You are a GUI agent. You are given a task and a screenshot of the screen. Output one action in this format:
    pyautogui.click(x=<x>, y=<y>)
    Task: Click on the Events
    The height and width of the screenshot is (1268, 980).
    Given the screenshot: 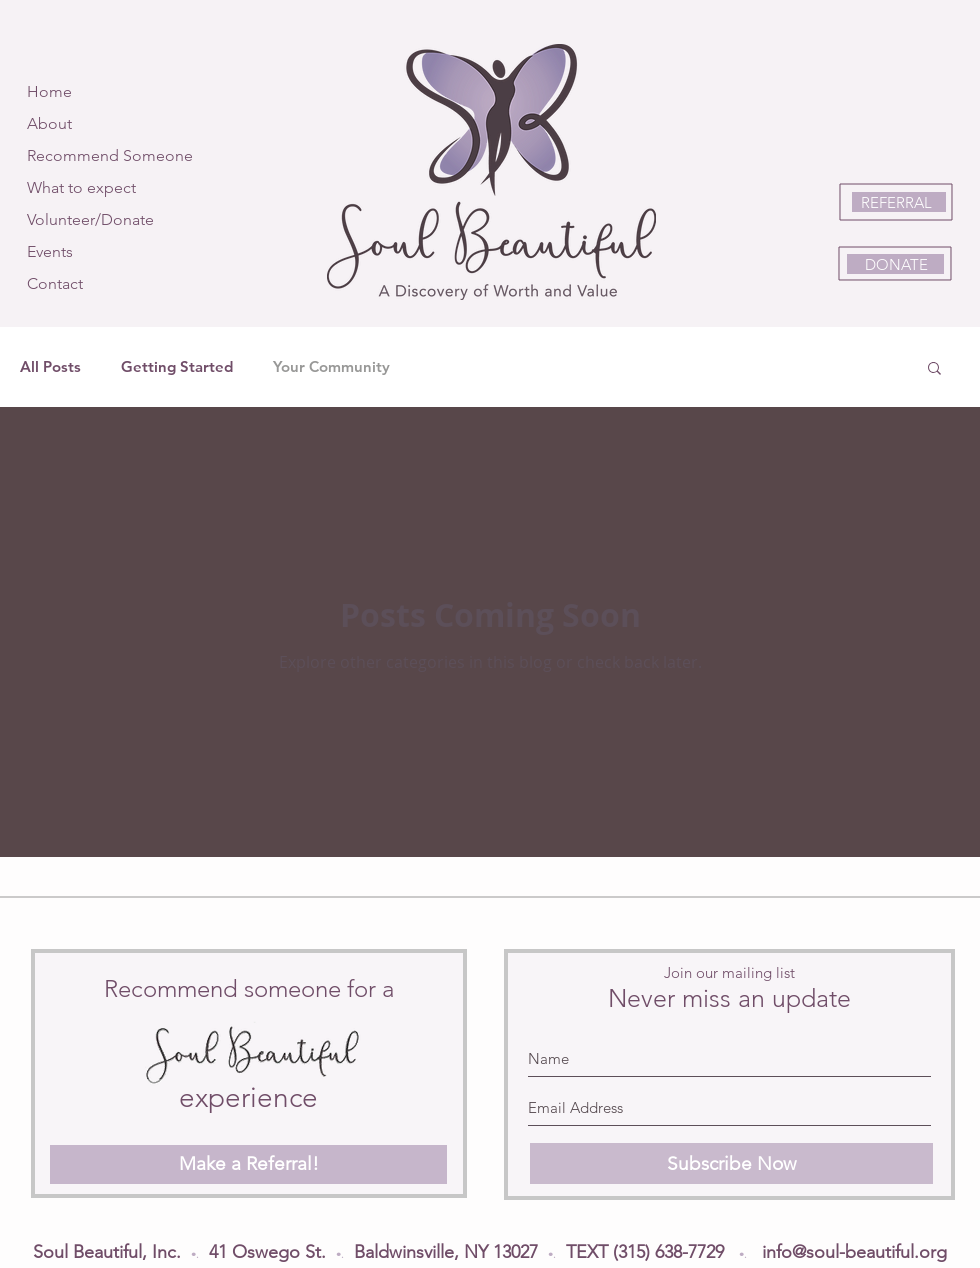 What is the action you would take?
    pyautogui.click(x=50, y=251)
    